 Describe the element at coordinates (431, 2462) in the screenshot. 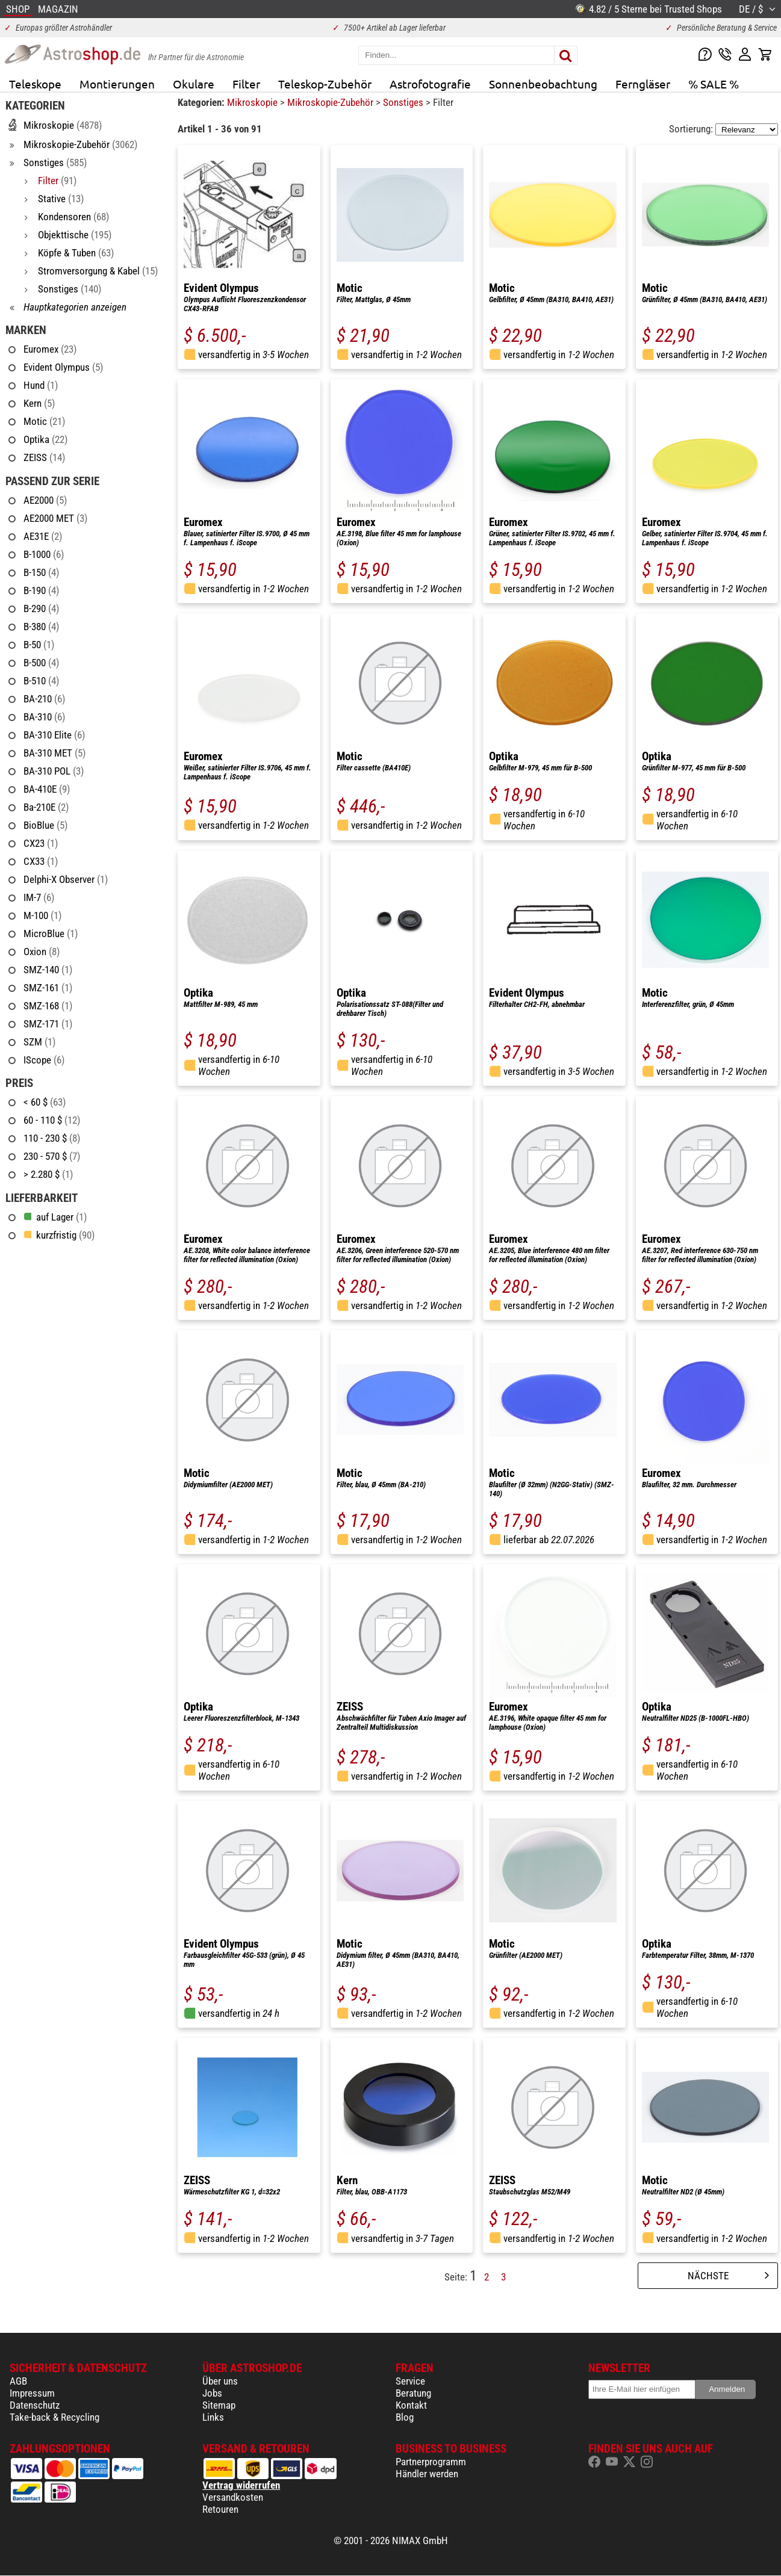

I see `Partnerprogramm` at that location.